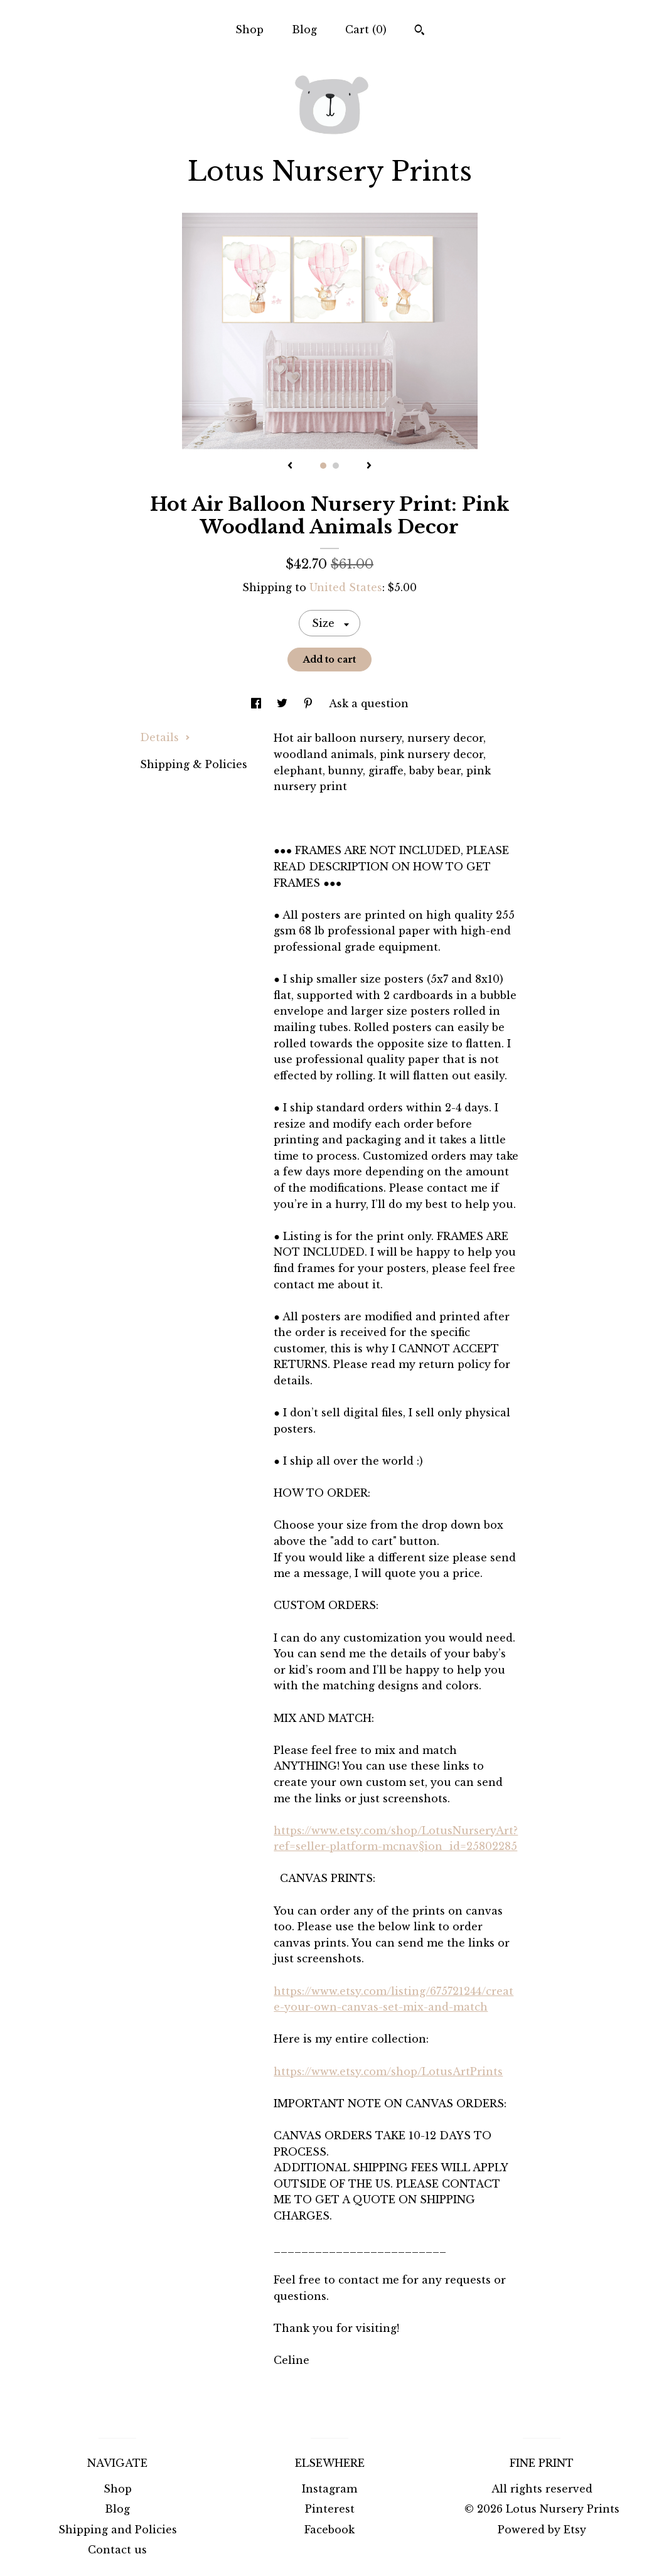  Describe the element at coordinates (369, 466) in the screenshot. I see `[show next listing image]` at that location.